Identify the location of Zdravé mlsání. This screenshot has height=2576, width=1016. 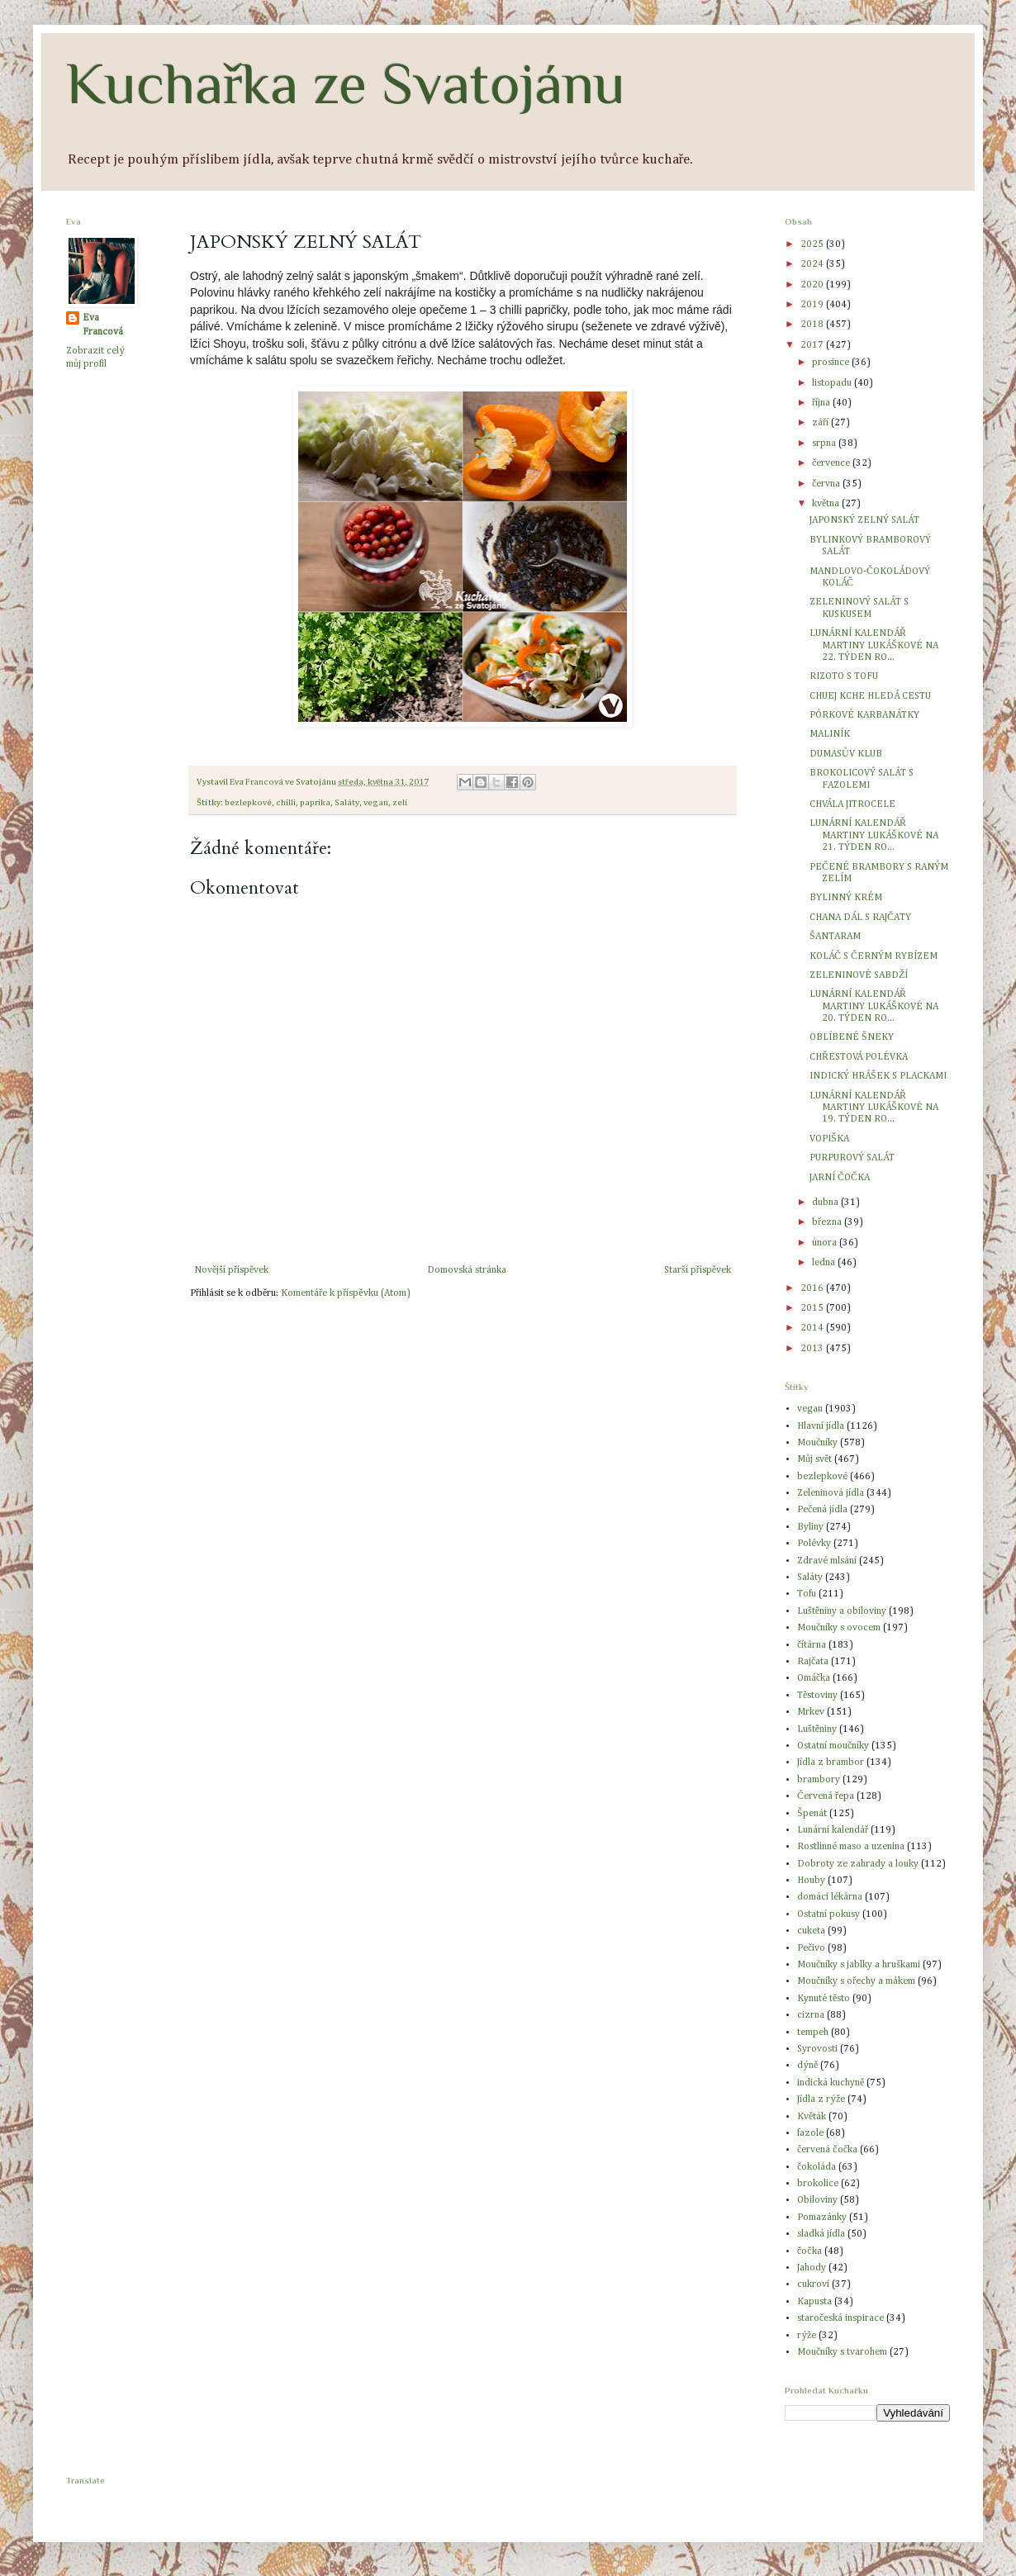
(827, 1561).